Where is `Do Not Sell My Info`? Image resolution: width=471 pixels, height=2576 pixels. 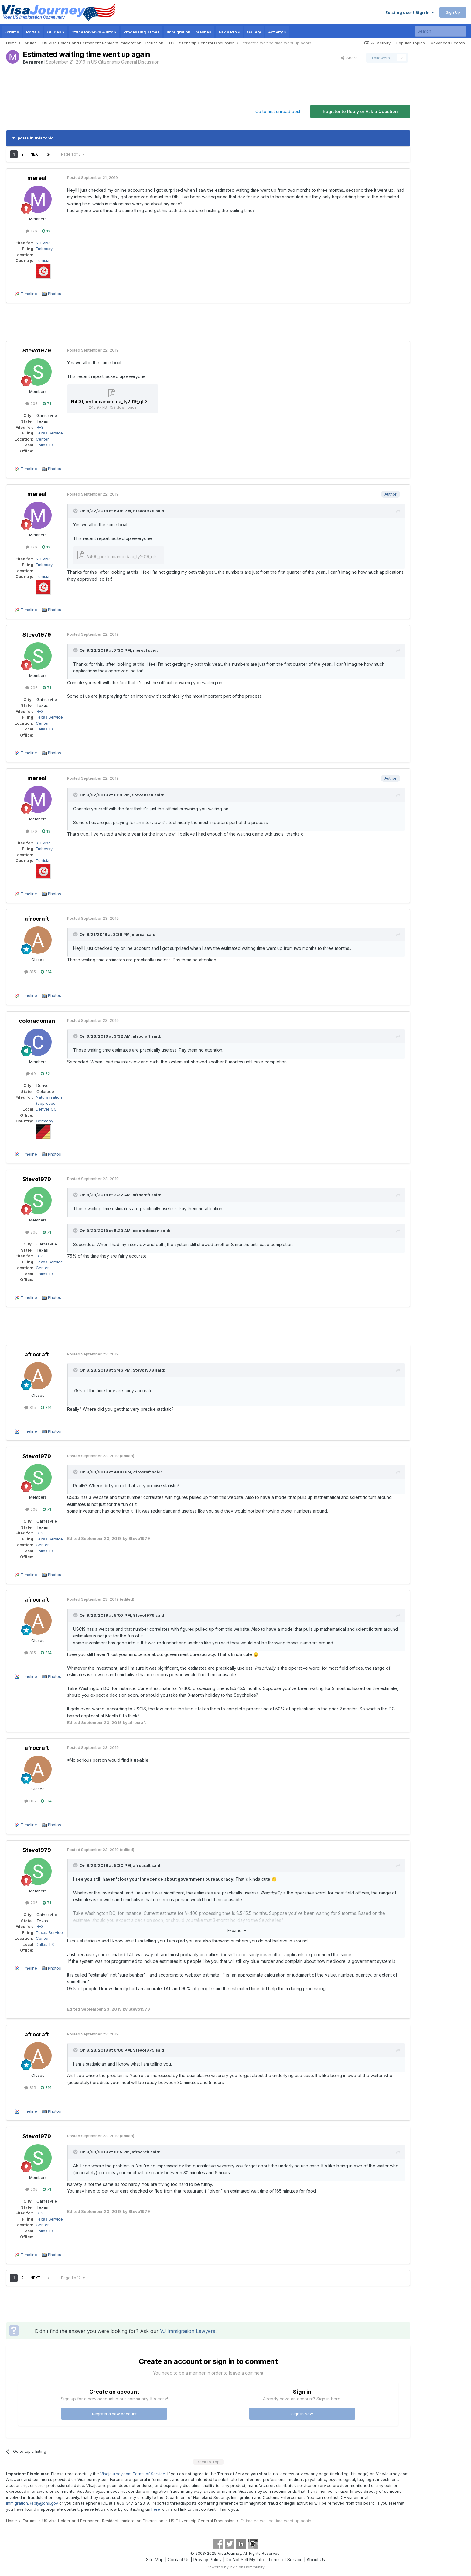
Do Not Sell My Info is located at coordinates (245, 2559).